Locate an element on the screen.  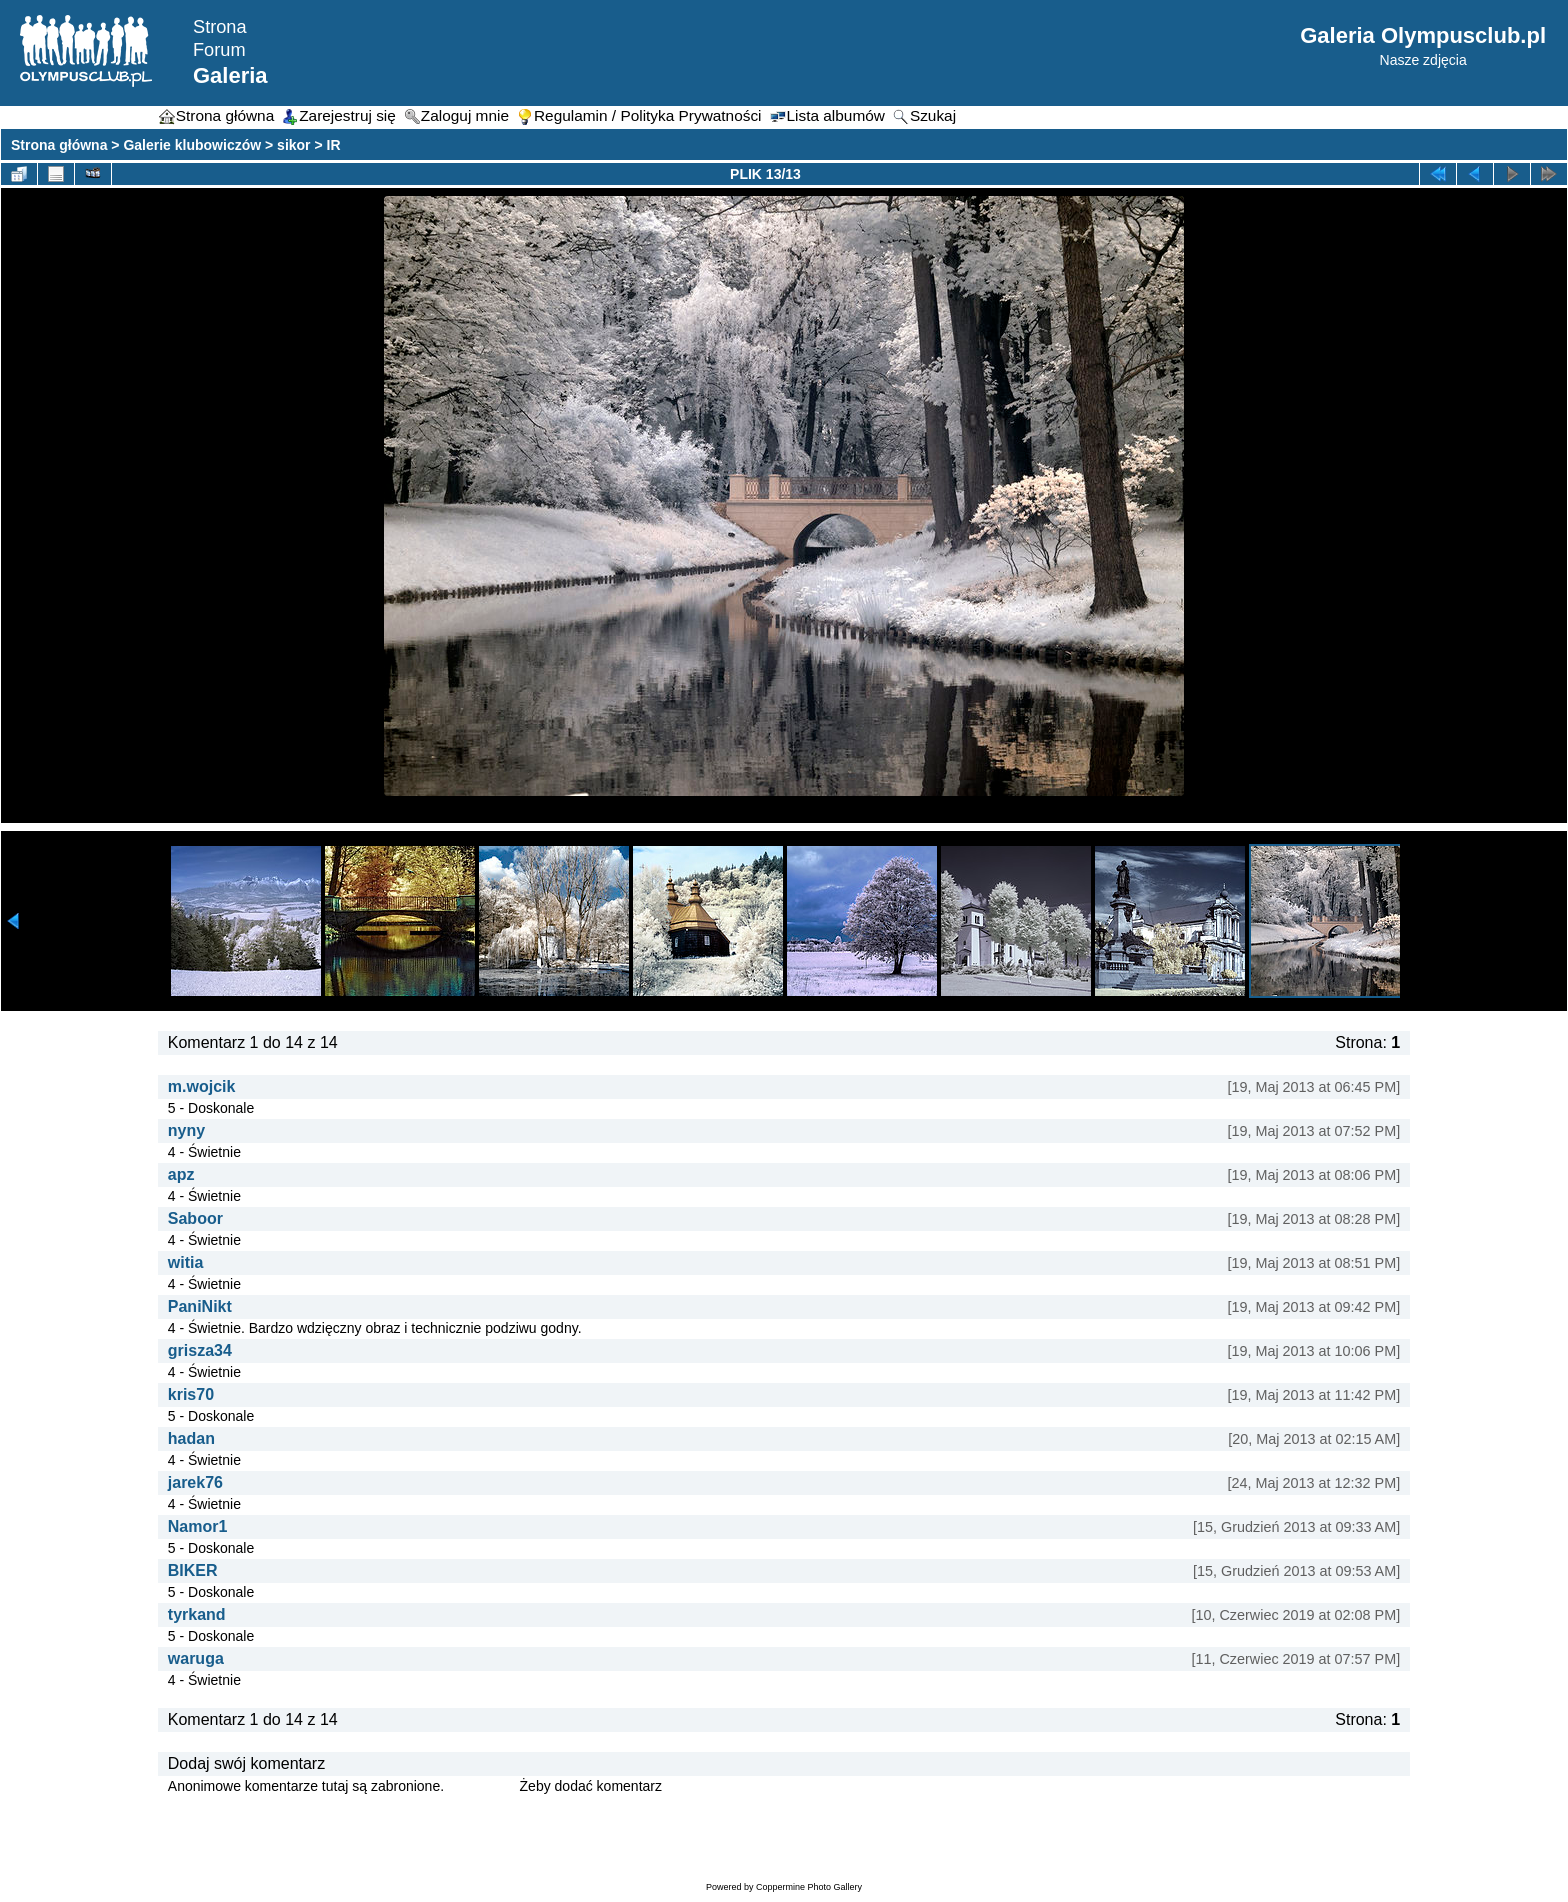
Galeria is located at coordinates (230, 75).